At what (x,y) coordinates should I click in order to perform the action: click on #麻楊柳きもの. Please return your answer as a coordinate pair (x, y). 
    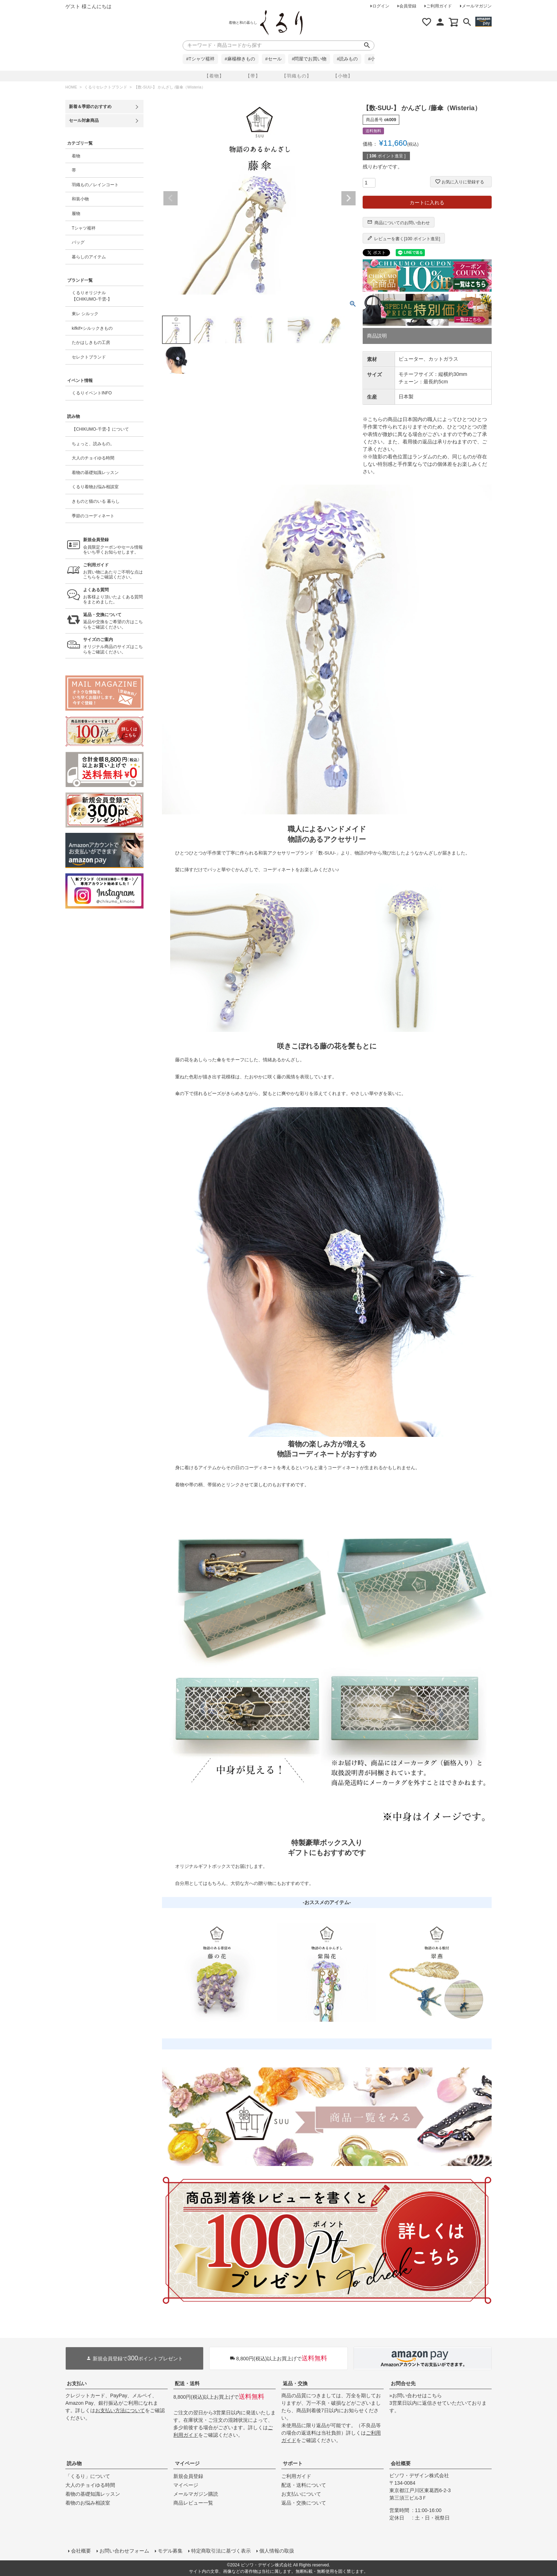
    Looking at the image, I should click on (240, 58).